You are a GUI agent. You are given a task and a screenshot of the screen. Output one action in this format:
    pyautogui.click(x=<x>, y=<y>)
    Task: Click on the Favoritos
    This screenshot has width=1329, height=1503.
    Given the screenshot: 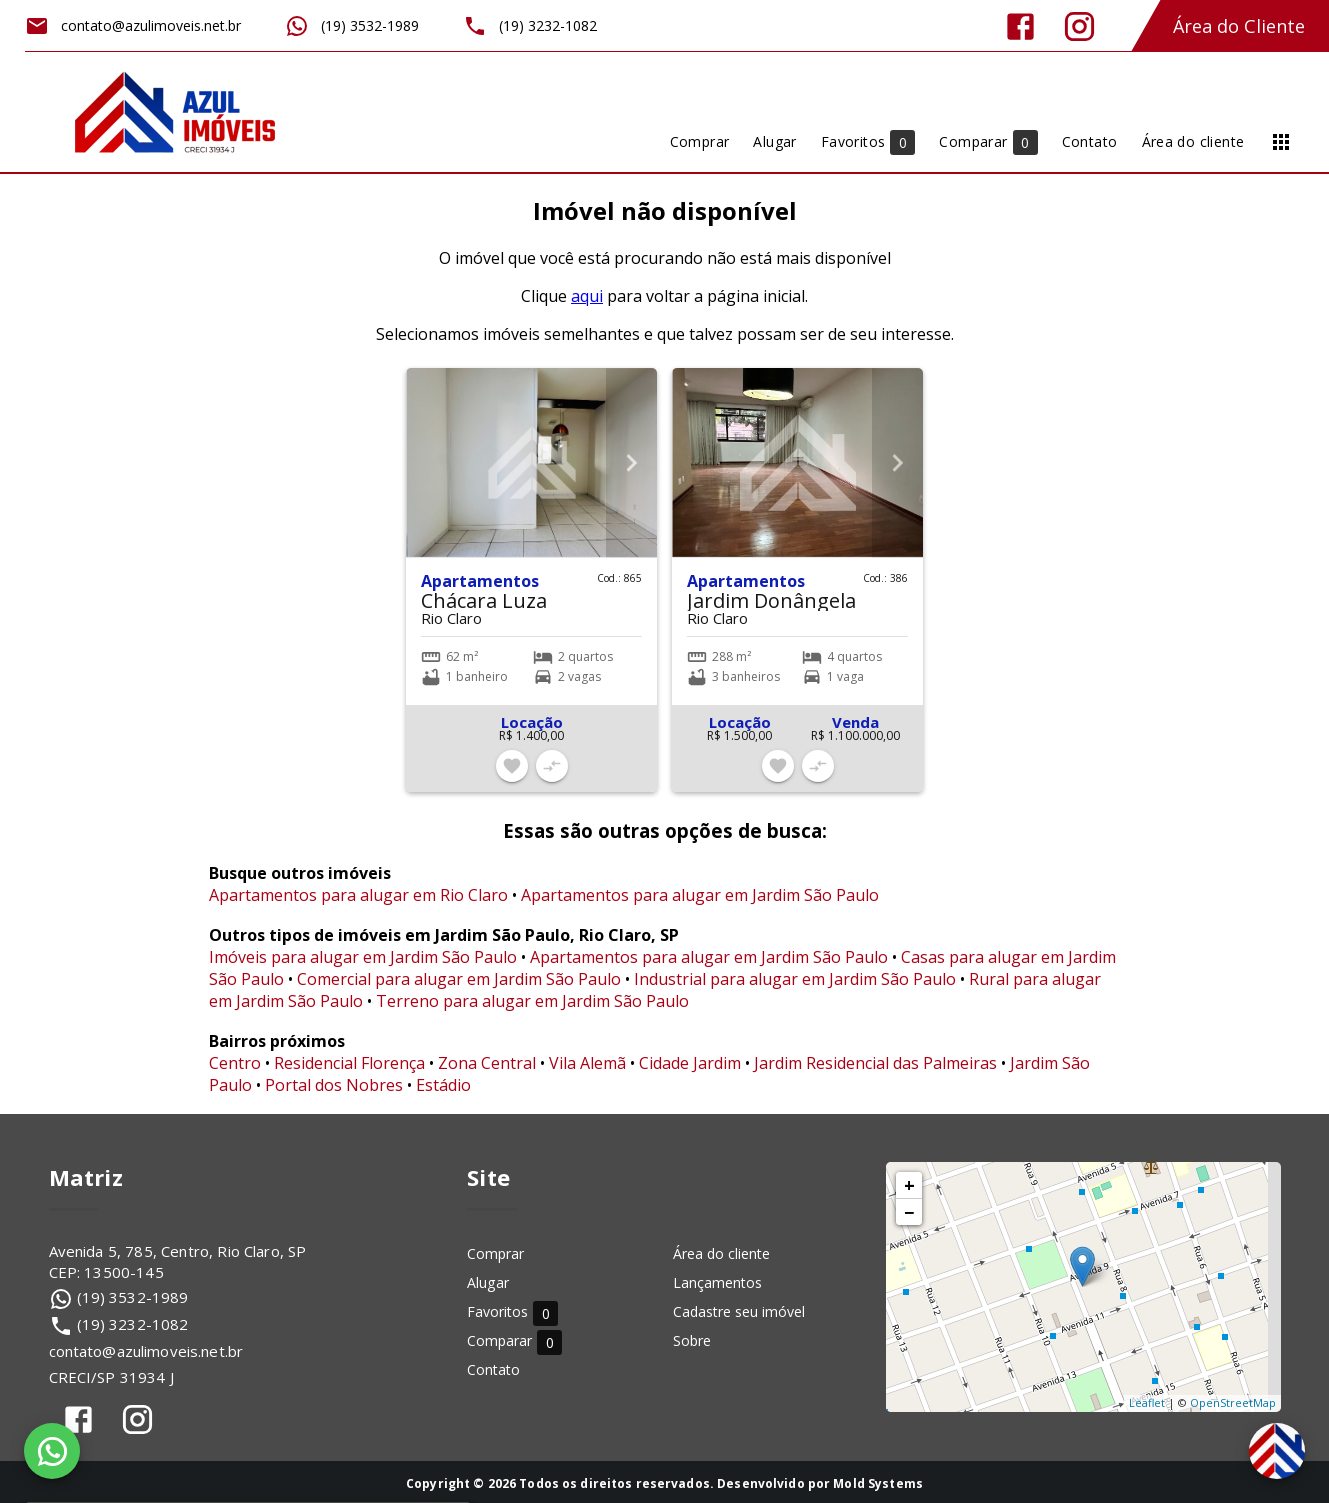 What is the action you would take?
    pyautogui.click(x=512, y=1312)
    